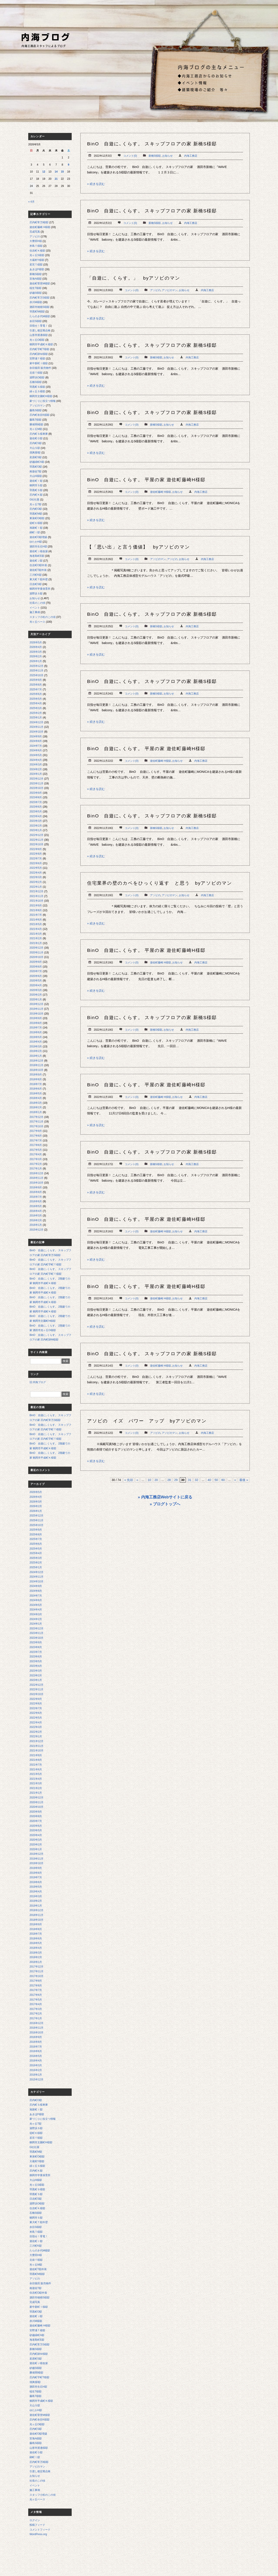  I want to click on WordPress.org, so click(38, 2534).